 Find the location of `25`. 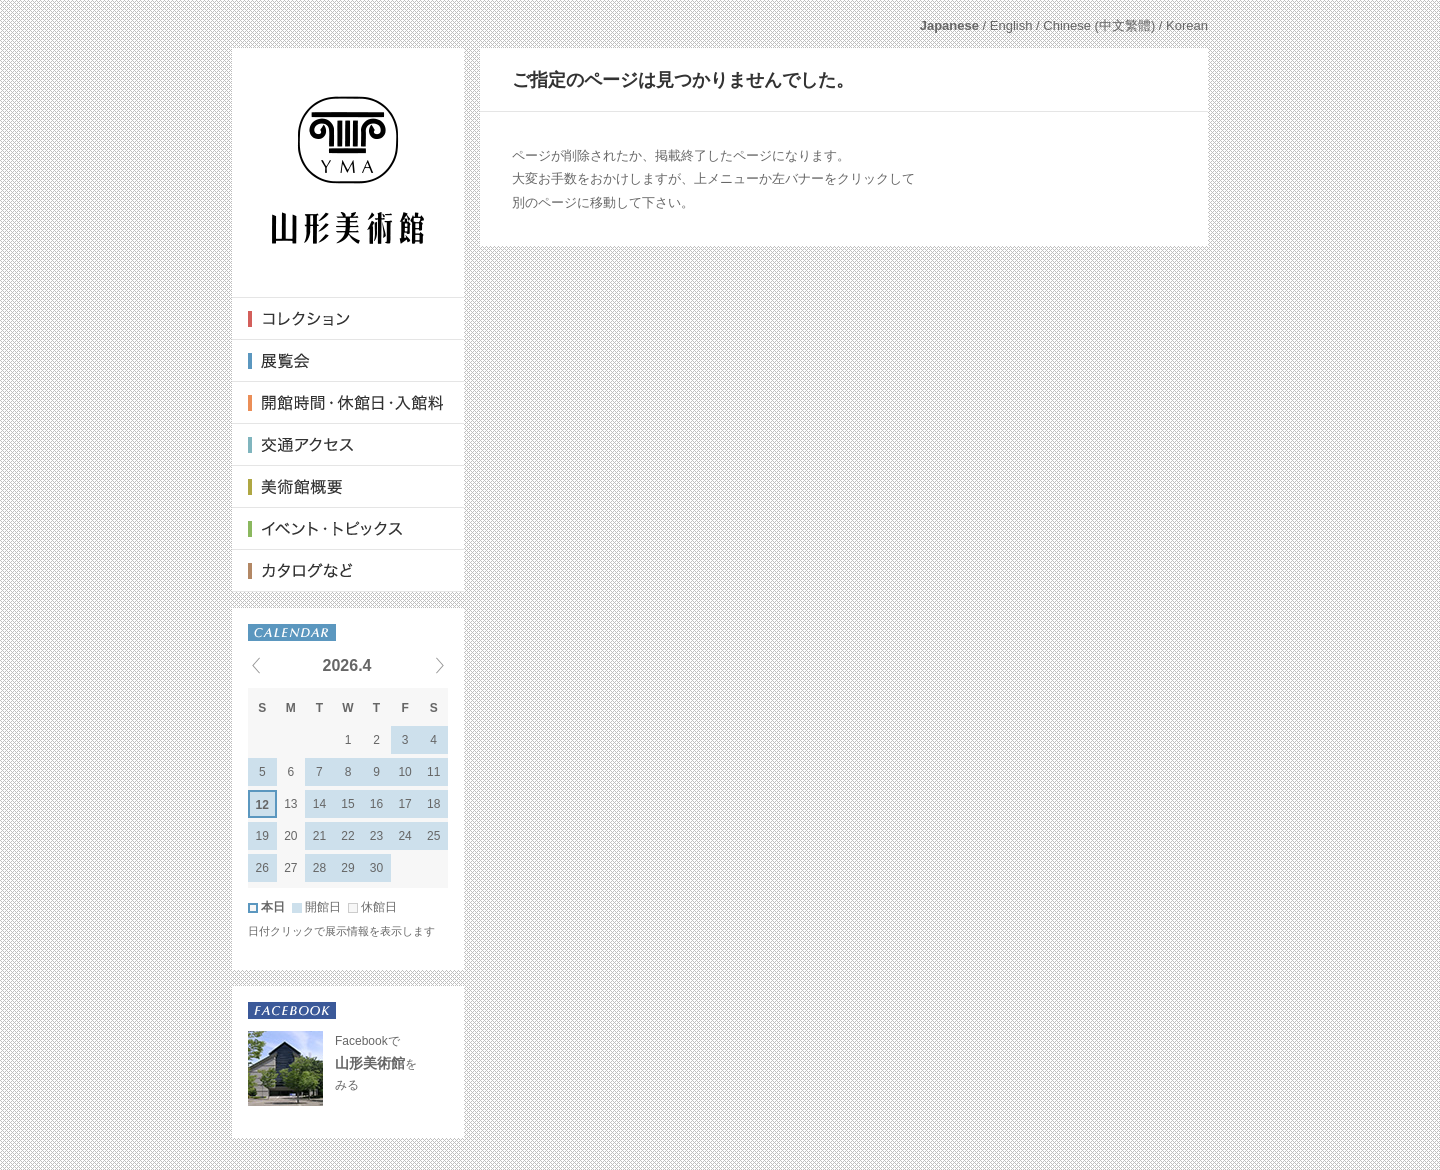

25 is located at coordinates (433, 836).